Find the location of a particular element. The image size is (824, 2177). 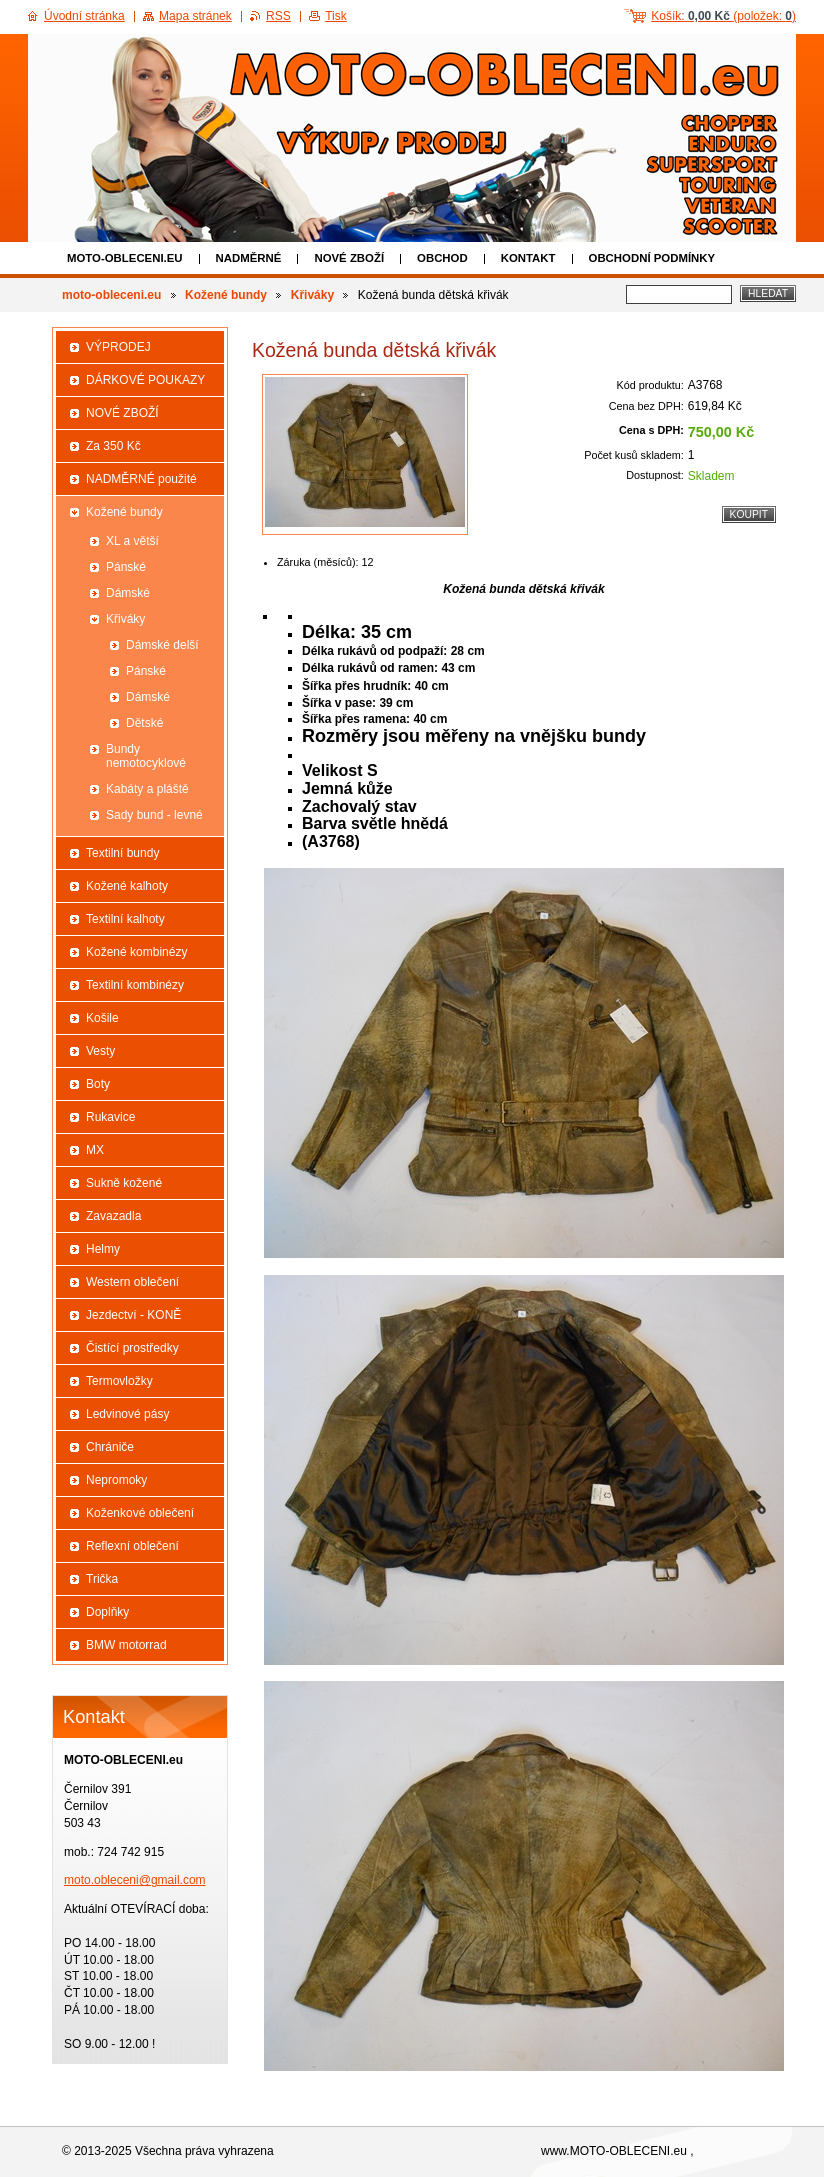

Ledvinové pásy is located at coordinates (127, 1414).